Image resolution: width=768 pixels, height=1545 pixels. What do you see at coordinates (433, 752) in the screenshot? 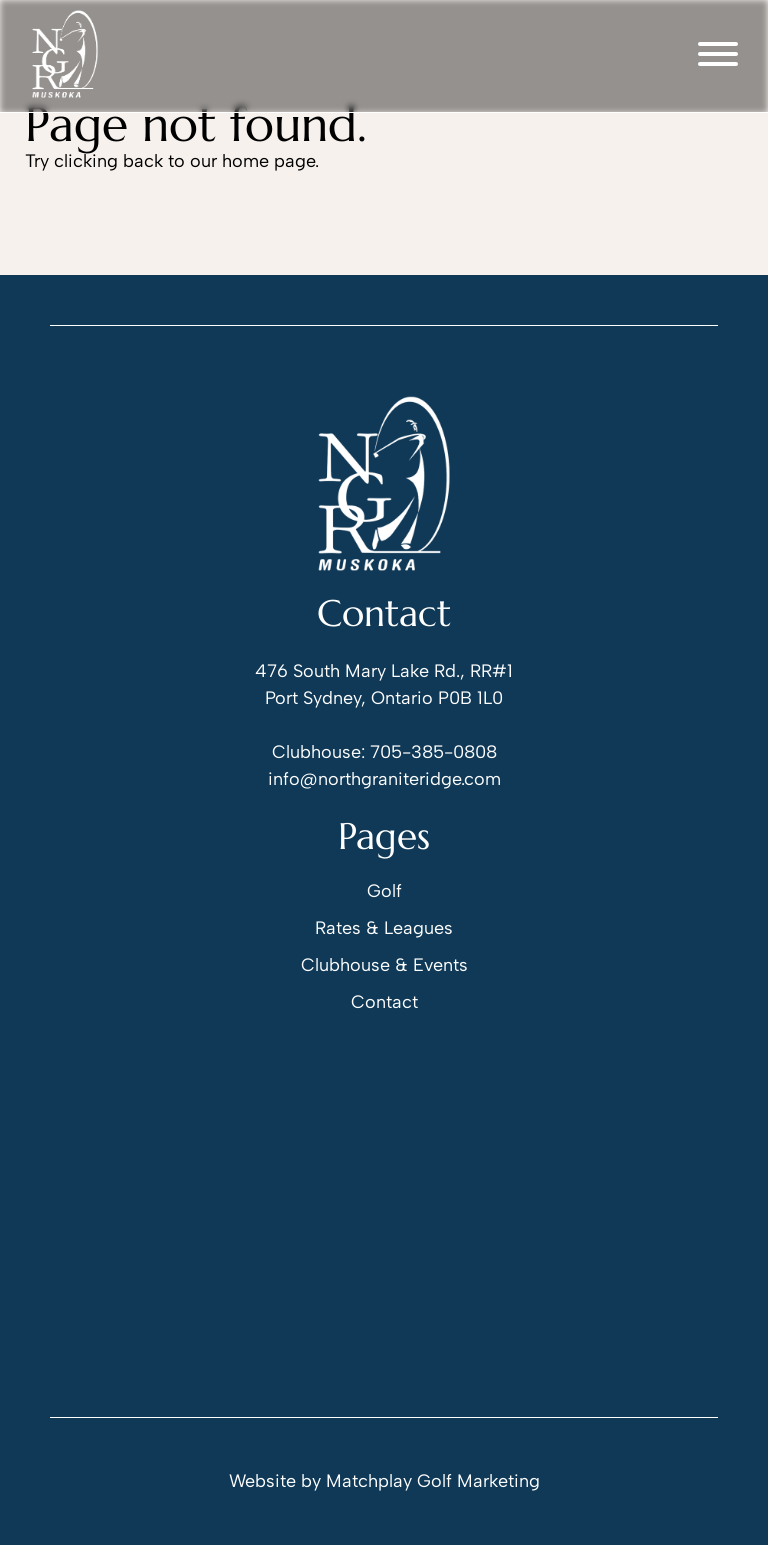
I see `705-385-0808` at bounding box center [433, 752].